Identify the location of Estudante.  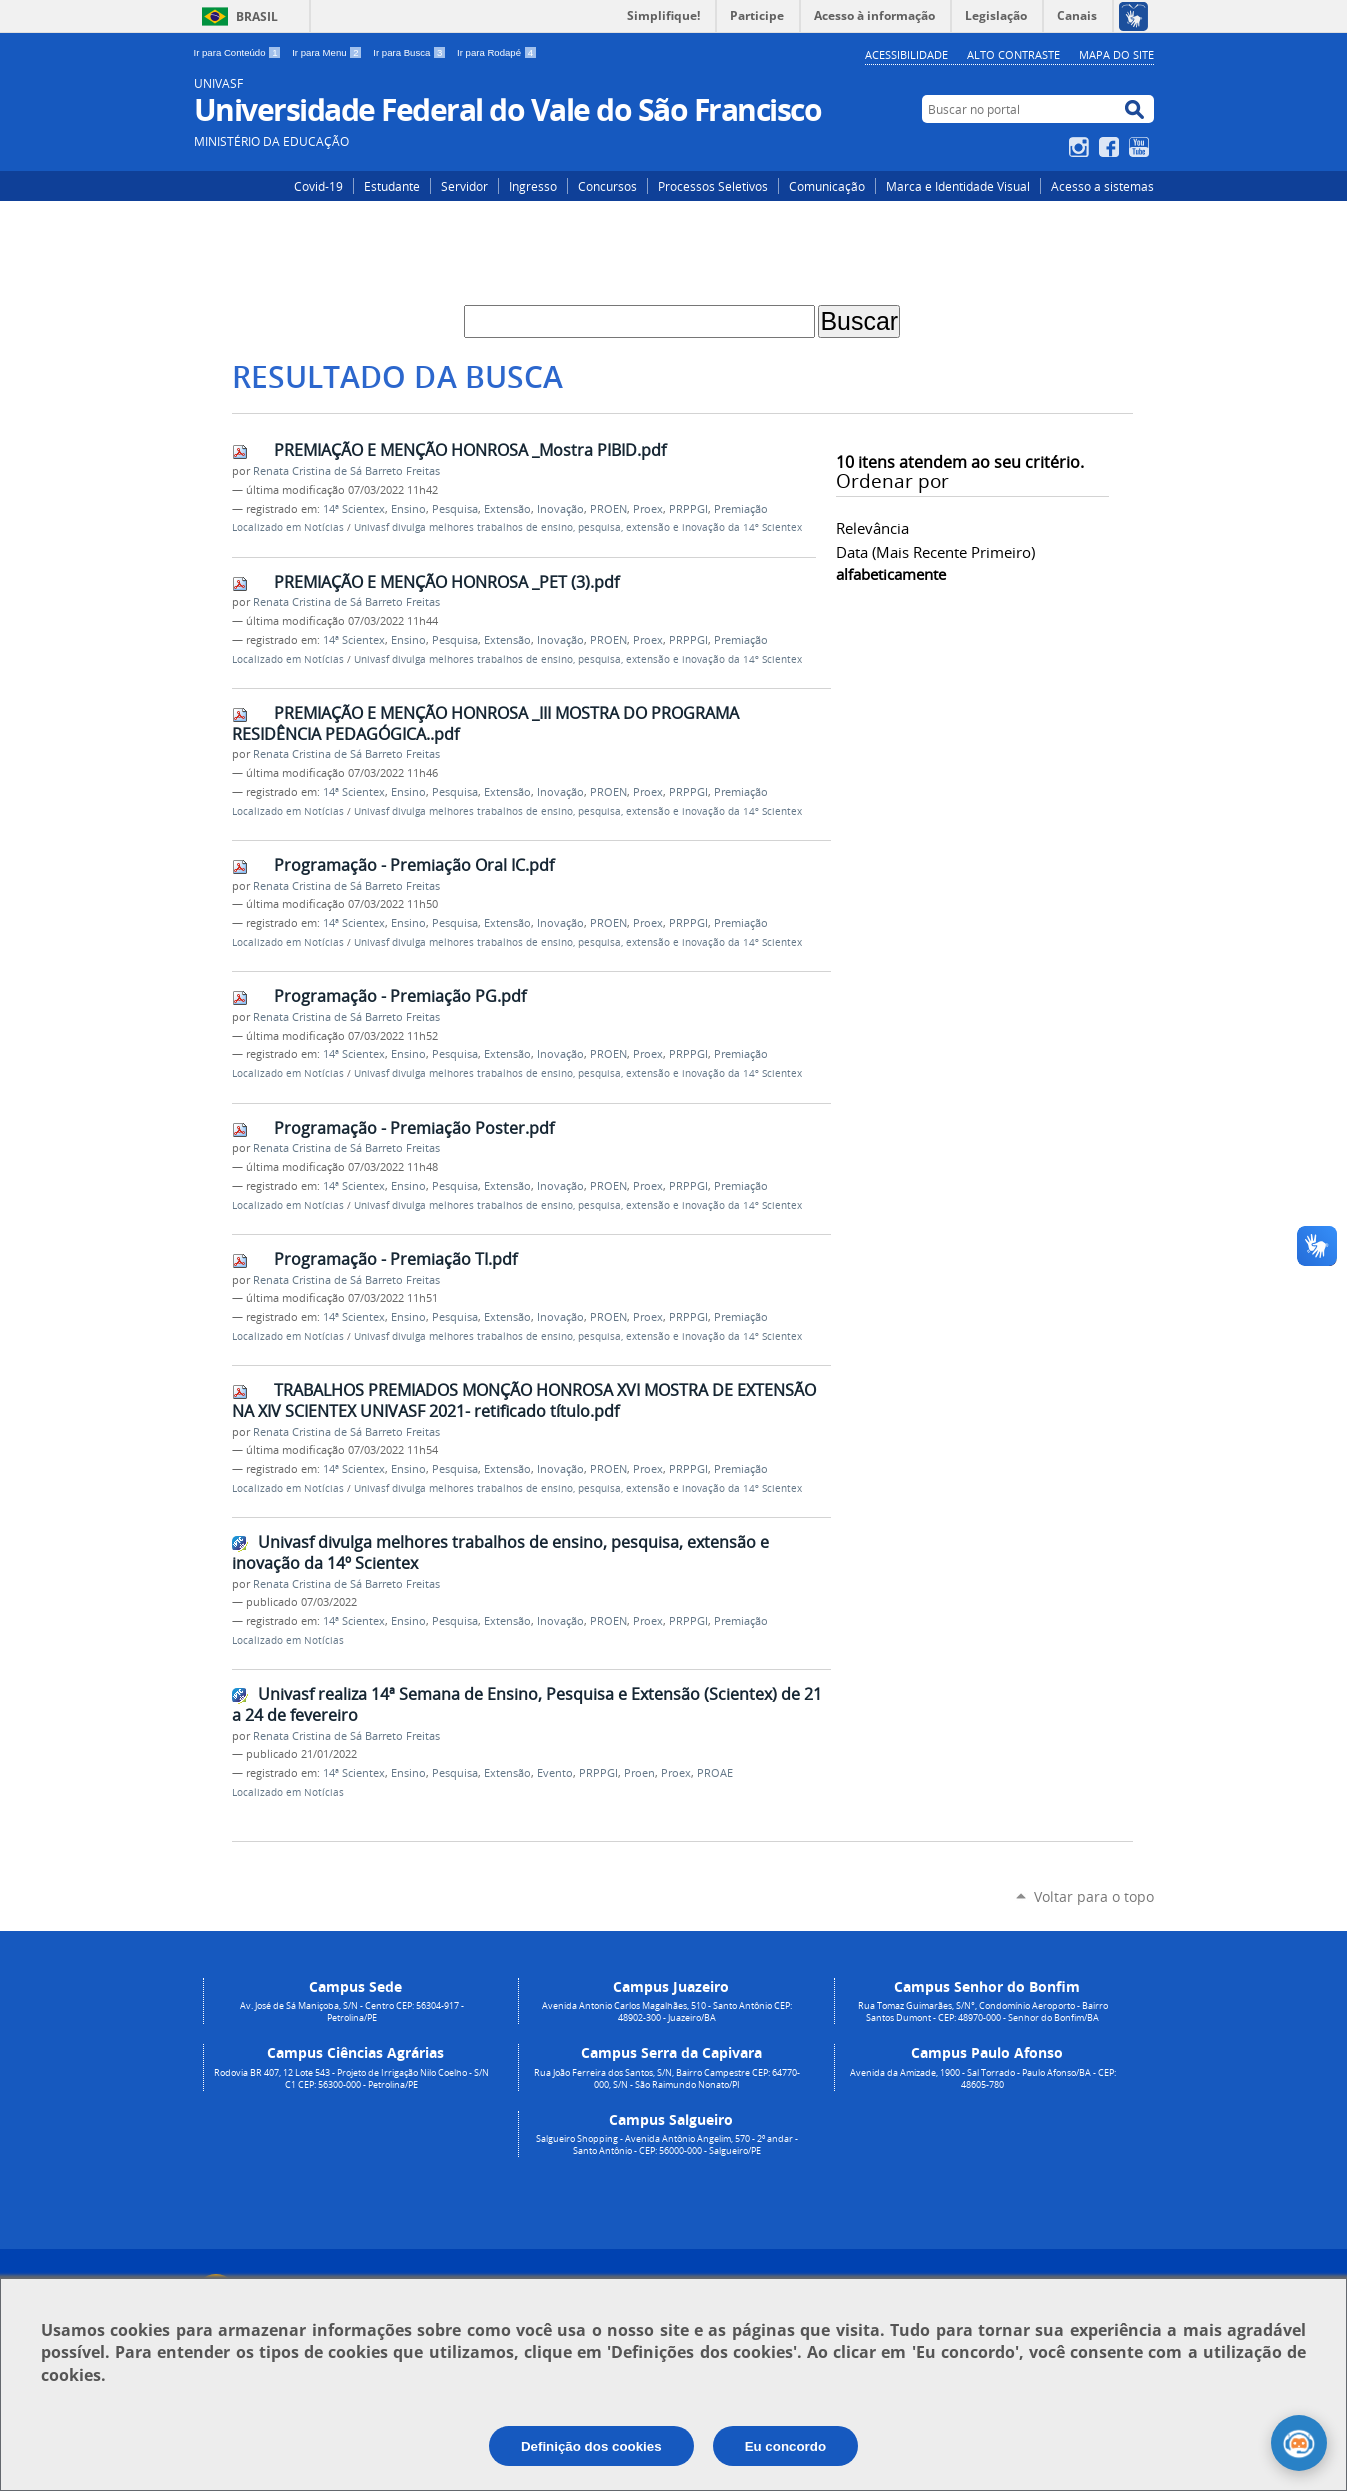
(392, 186).